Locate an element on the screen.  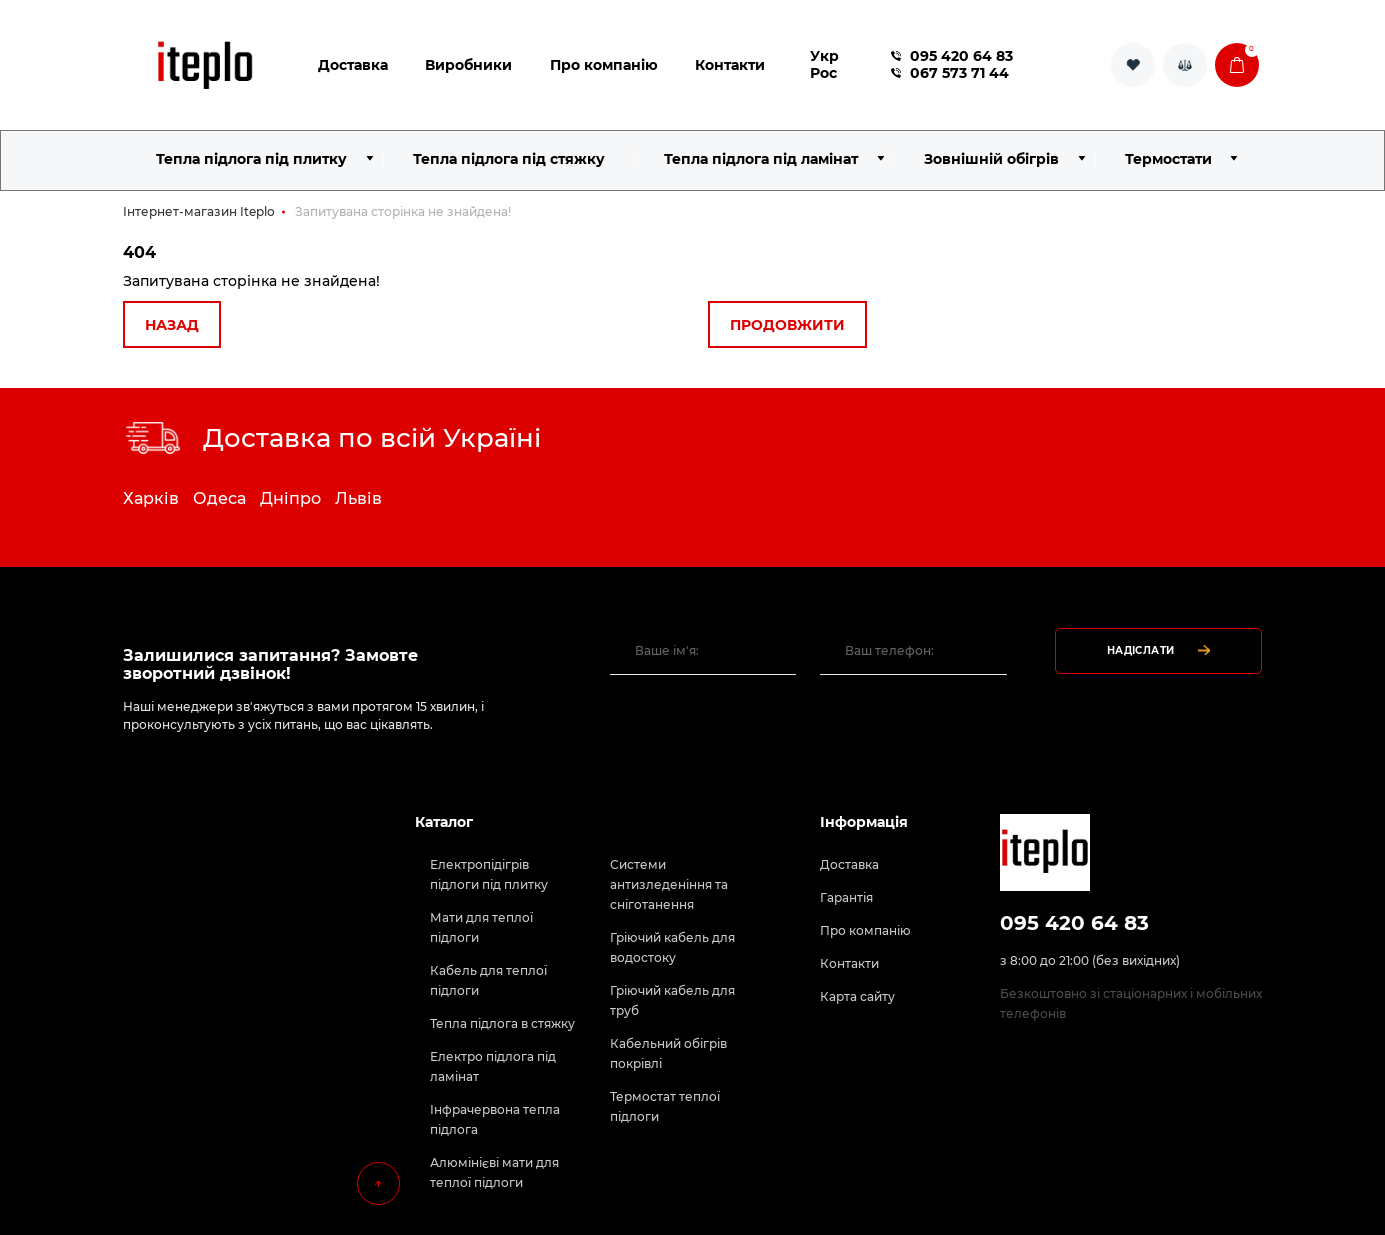
Тепла підлога під ламінат is located at coordinates (761, 159).